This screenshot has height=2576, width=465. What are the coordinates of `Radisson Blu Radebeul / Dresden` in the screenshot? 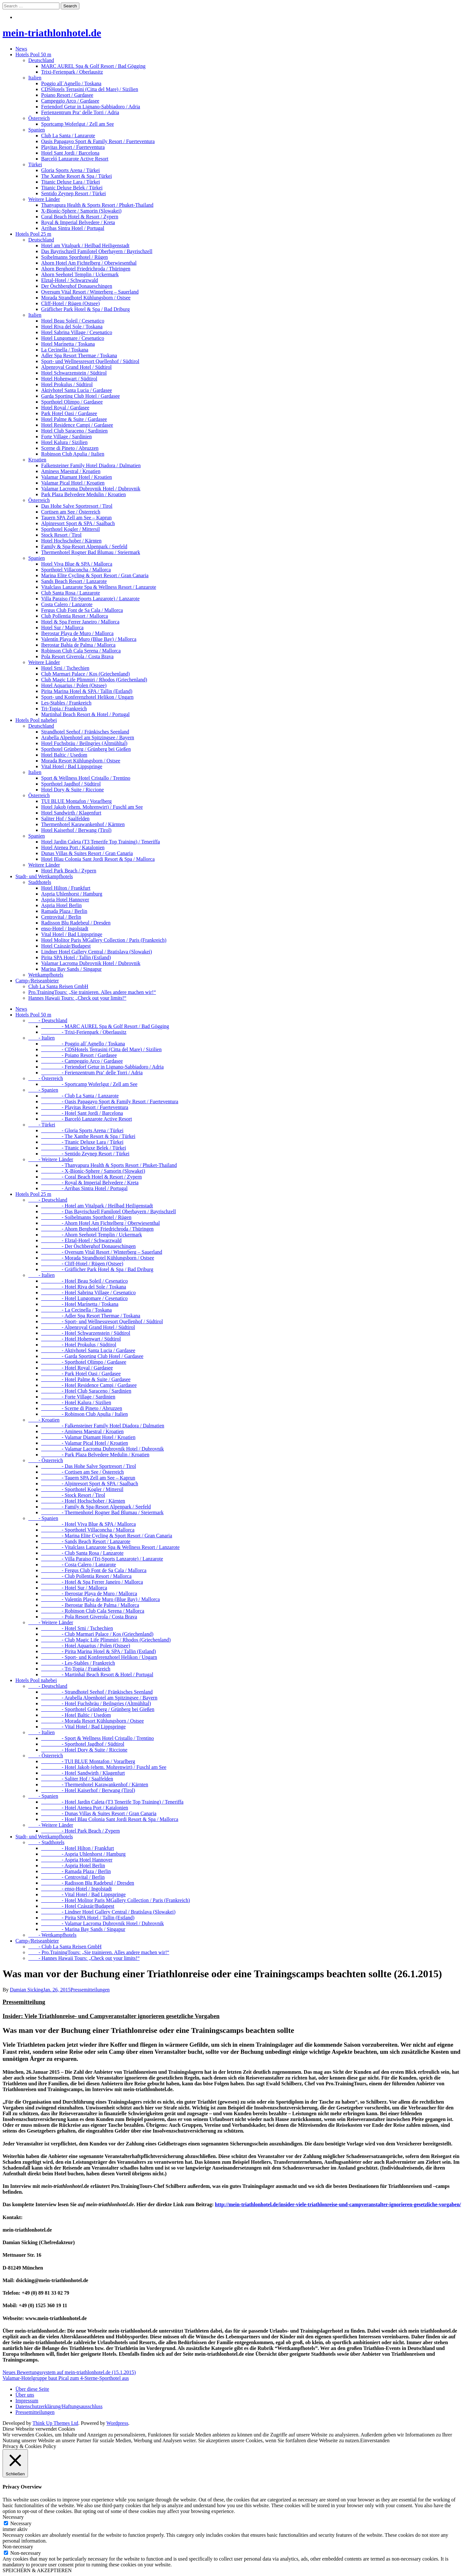 It's located at (76, 922).